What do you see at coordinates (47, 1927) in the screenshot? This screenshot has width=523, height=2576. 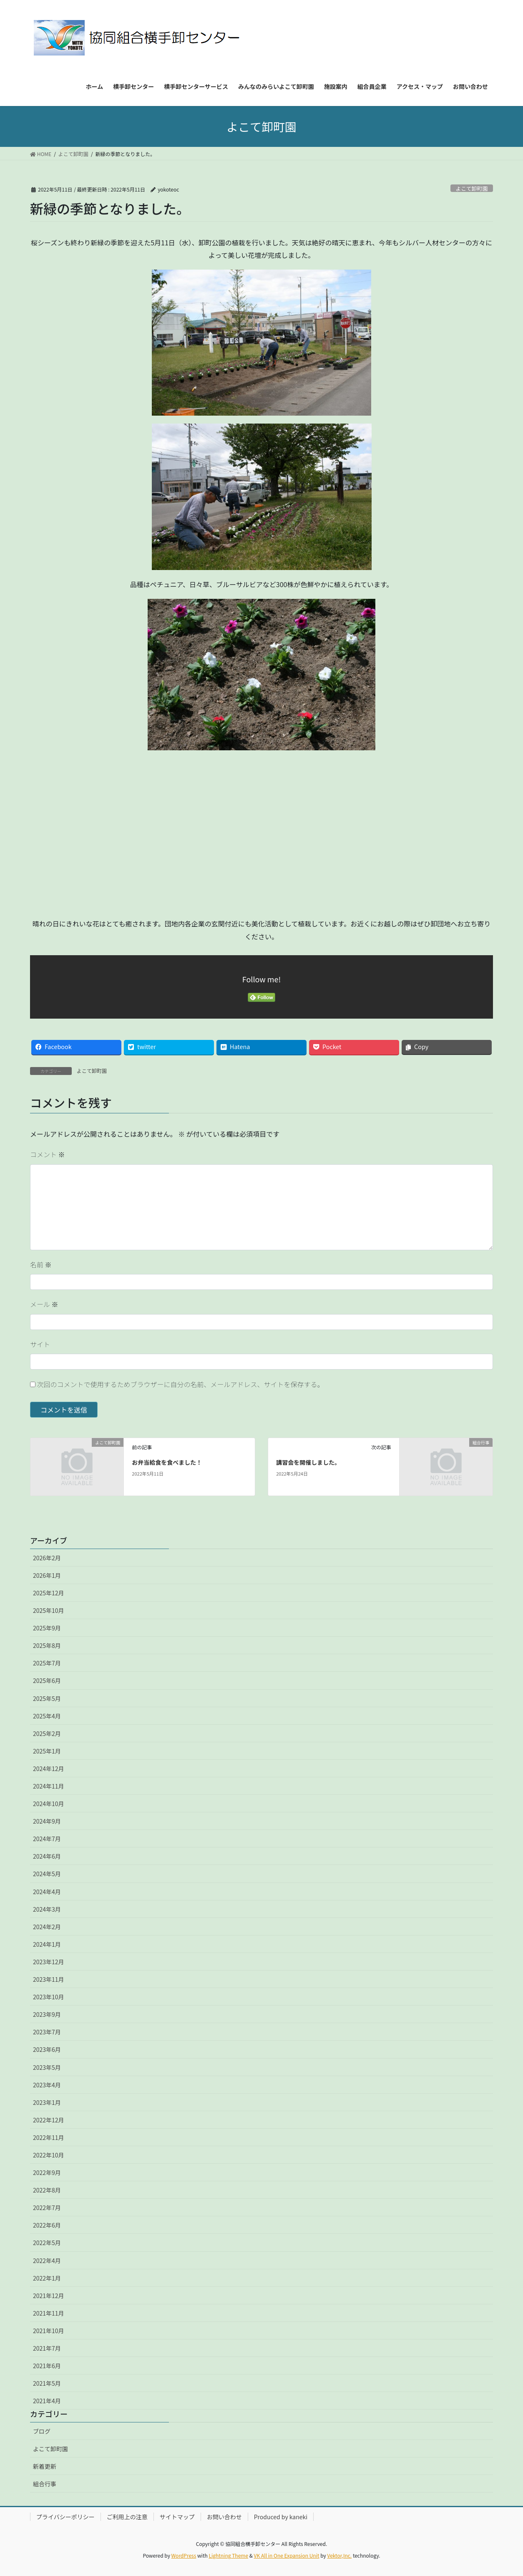 I see `2024年2月` at bounding box center [47, 1927].